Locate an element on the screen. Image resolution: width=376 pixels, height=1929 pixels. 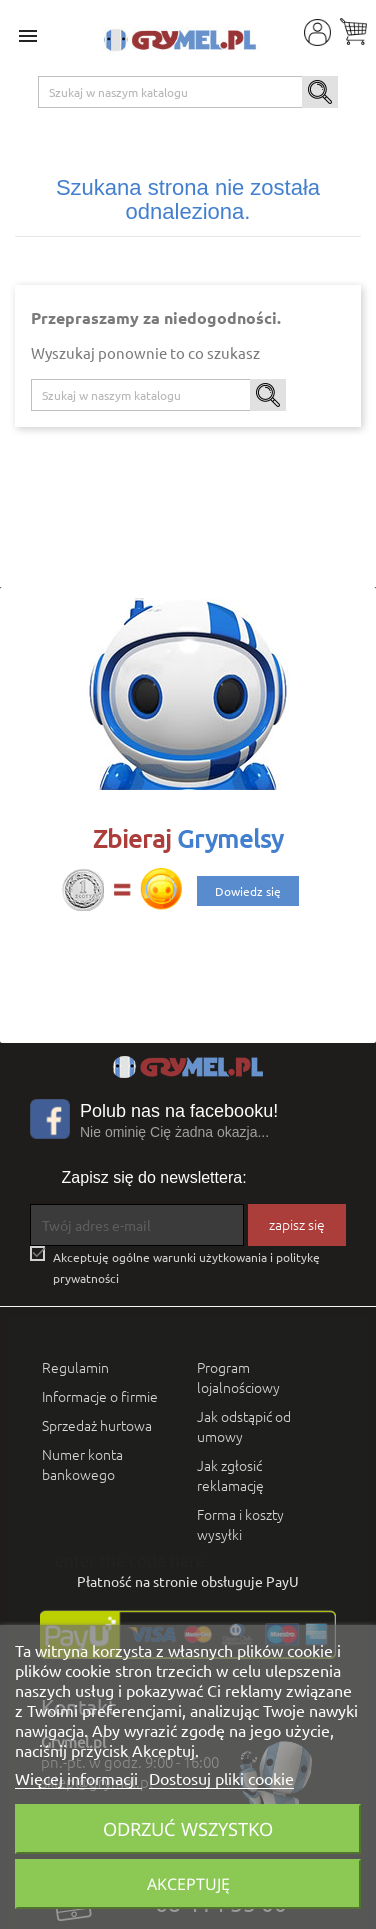
Forma i koszty wysyłki is located at coordinates (240, 1524).